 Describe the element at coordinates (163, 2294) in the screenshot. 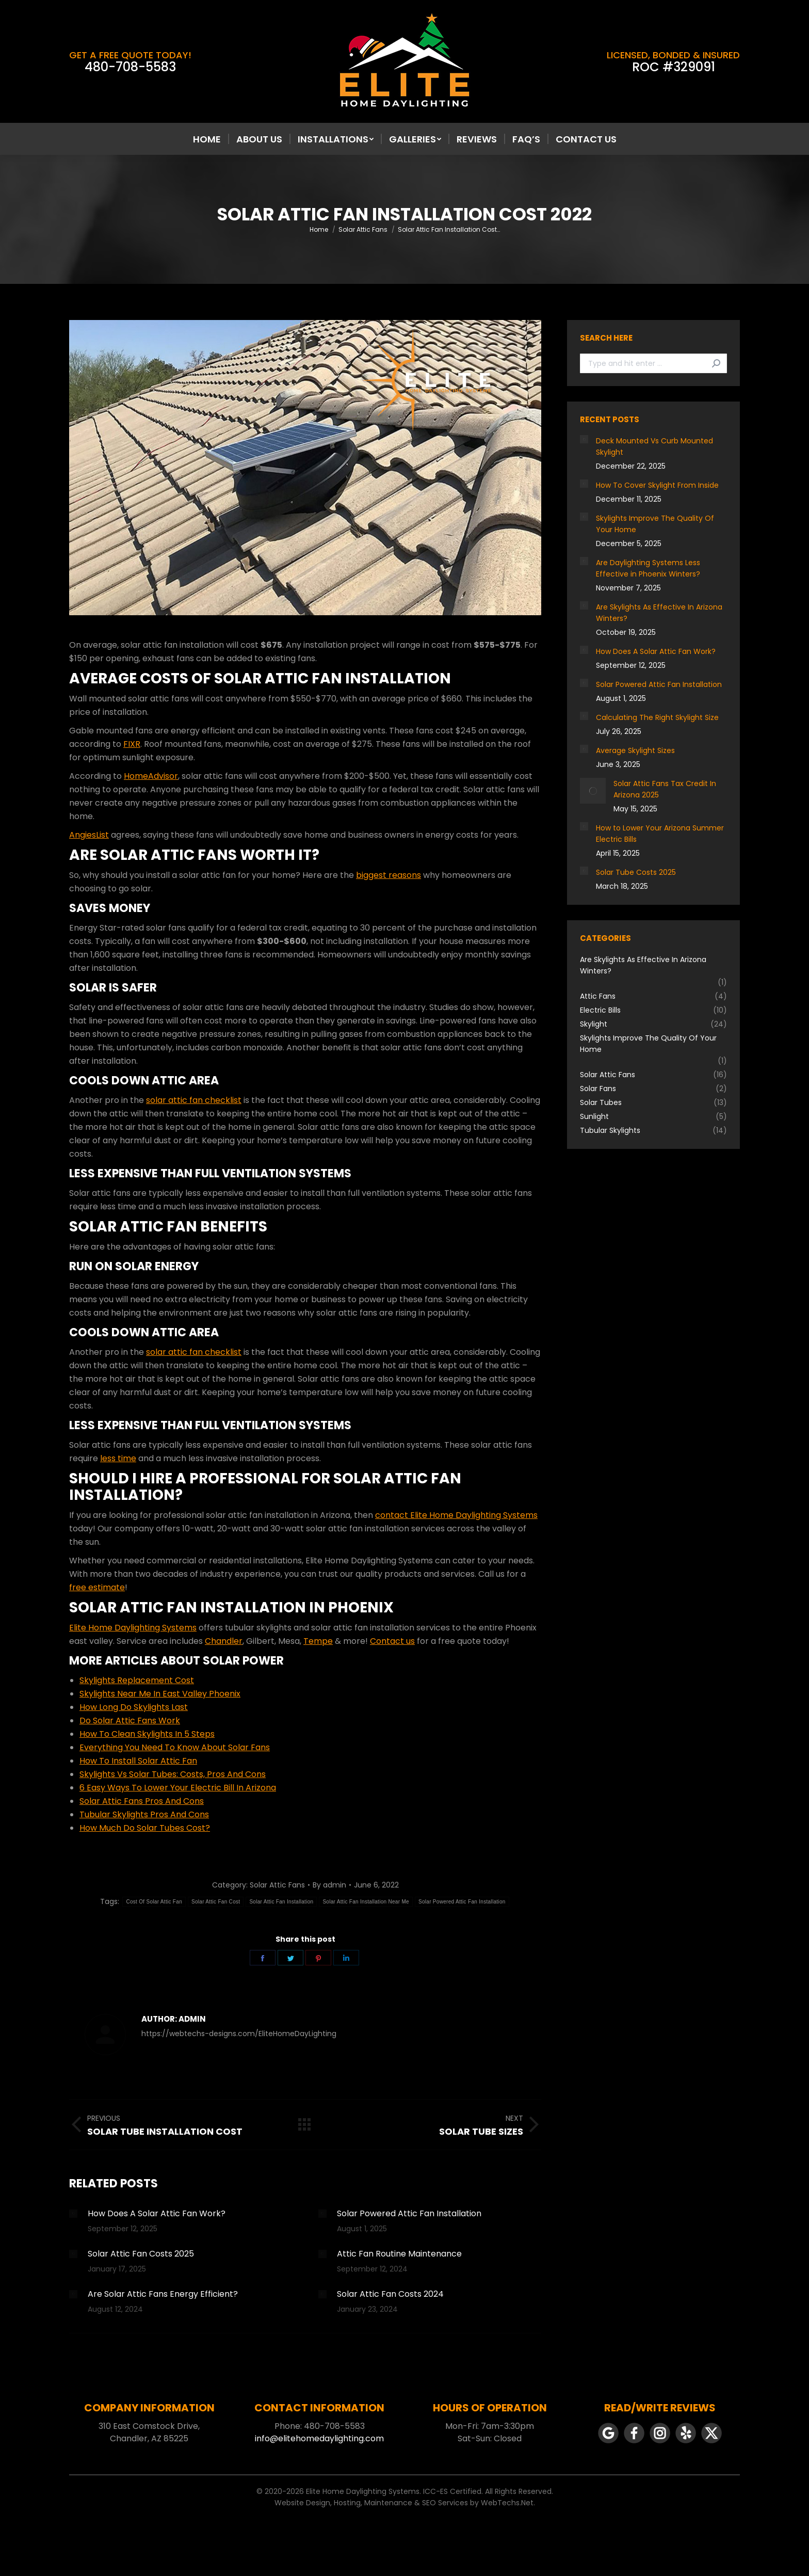

I see `Are Solar Attic Fans Energy Efficient?` at that location.